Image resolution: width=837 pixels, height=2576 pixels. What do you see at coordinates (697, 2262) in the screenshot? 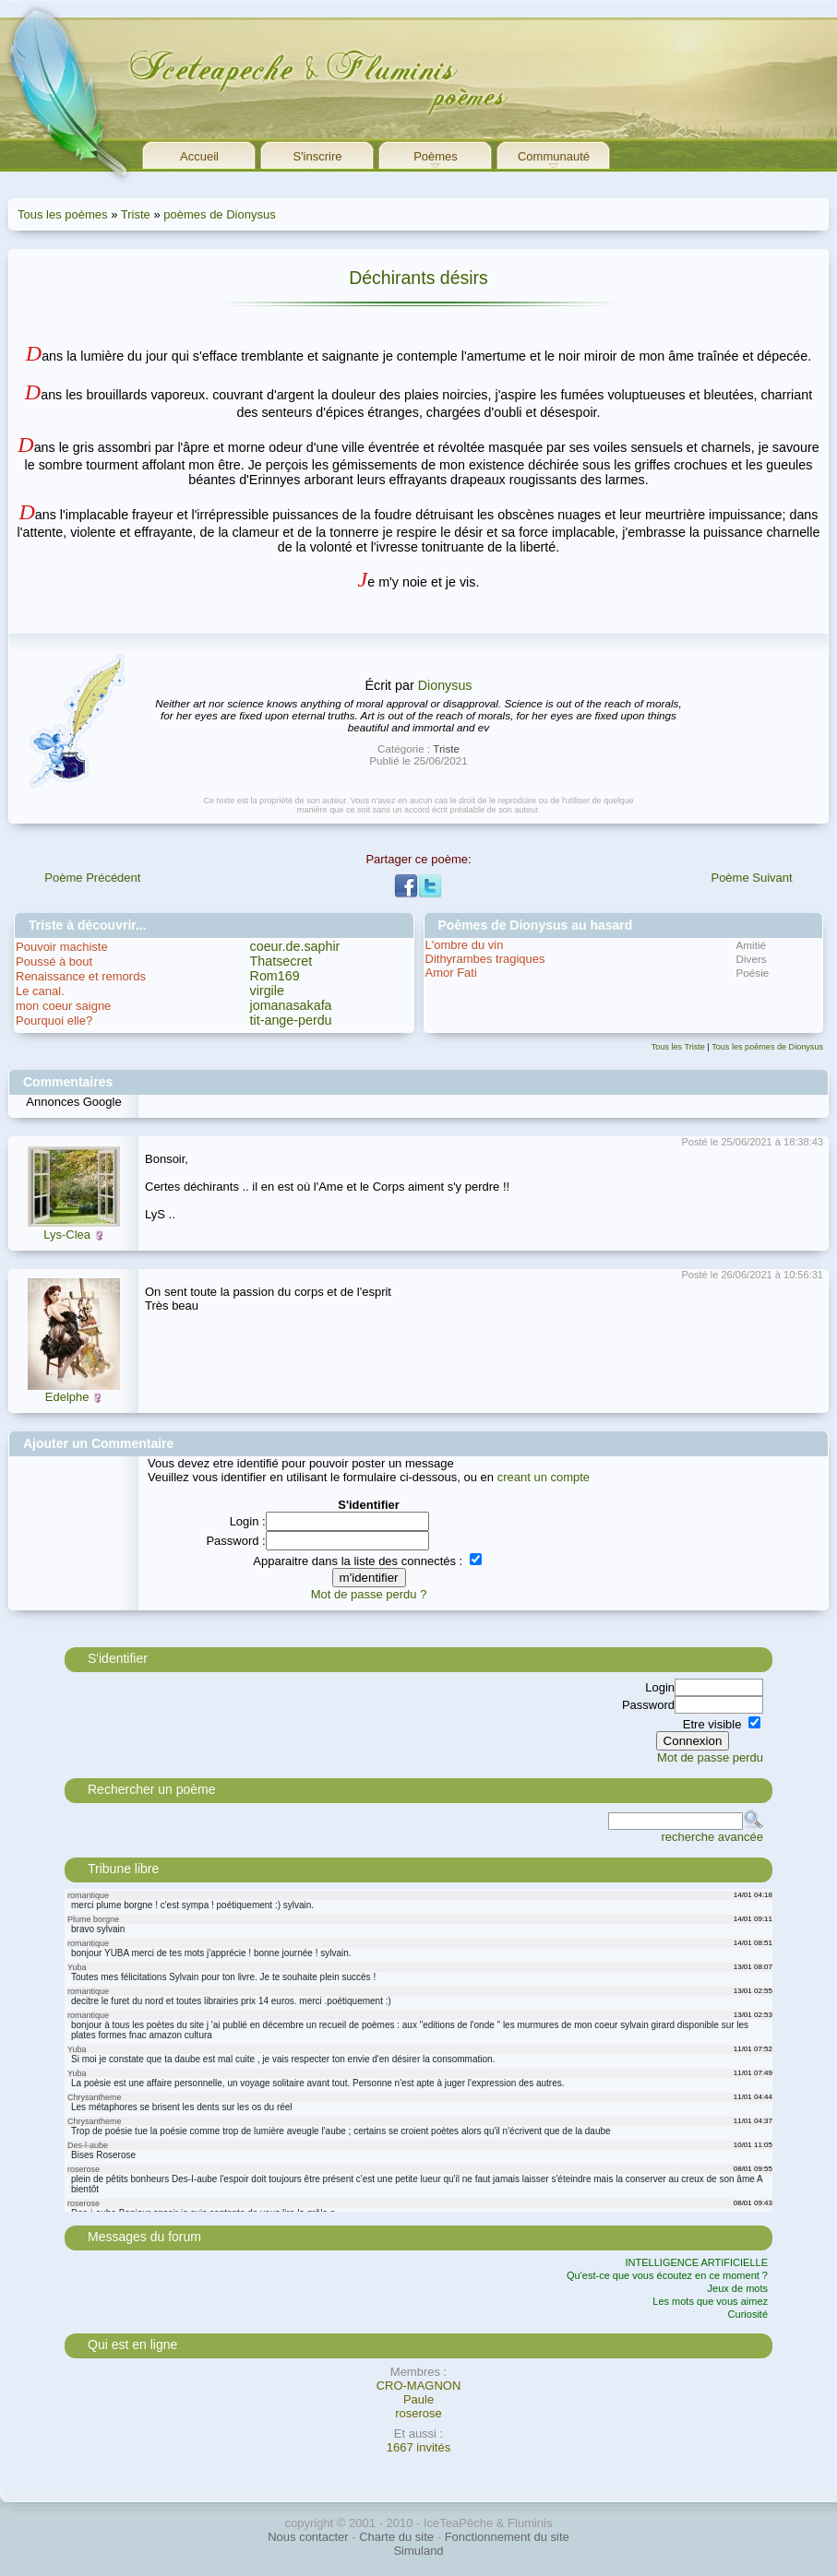
I see `INTELLIGENCE ARTIFICIELLE` at bounding box center [697, 2262].